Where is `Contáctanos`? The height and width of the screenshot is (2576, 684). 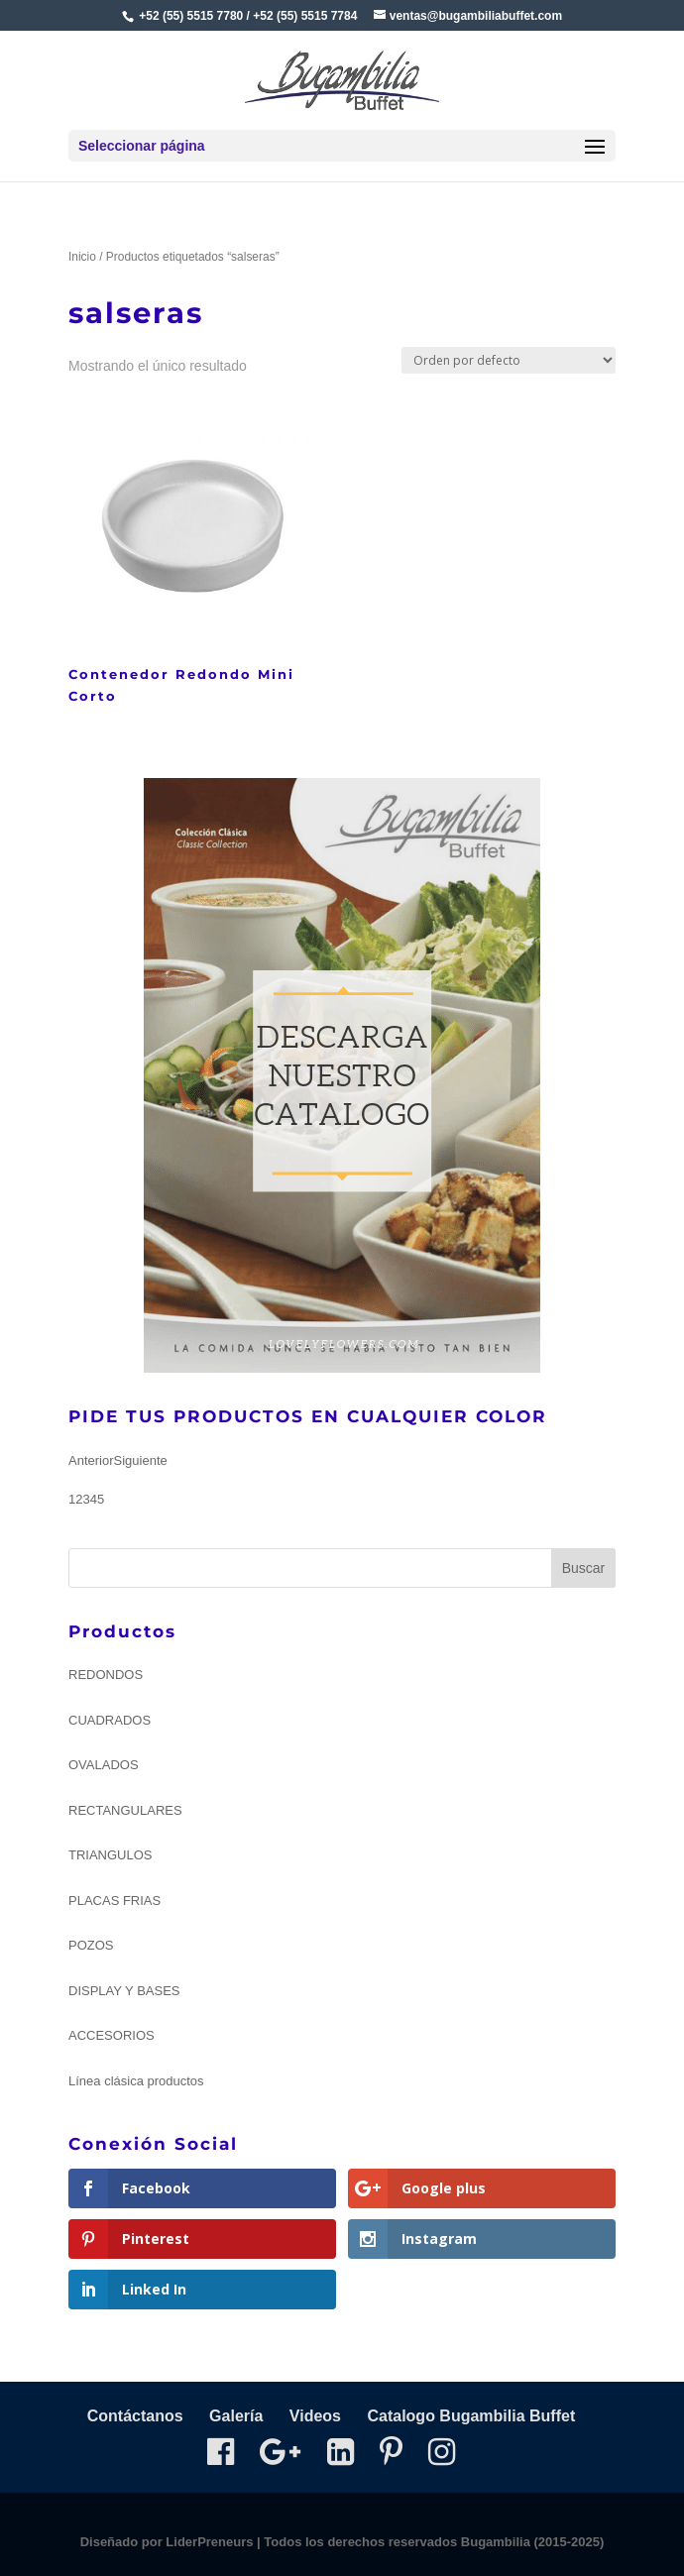 Contáctanos is located at coordinates (135, 2416).